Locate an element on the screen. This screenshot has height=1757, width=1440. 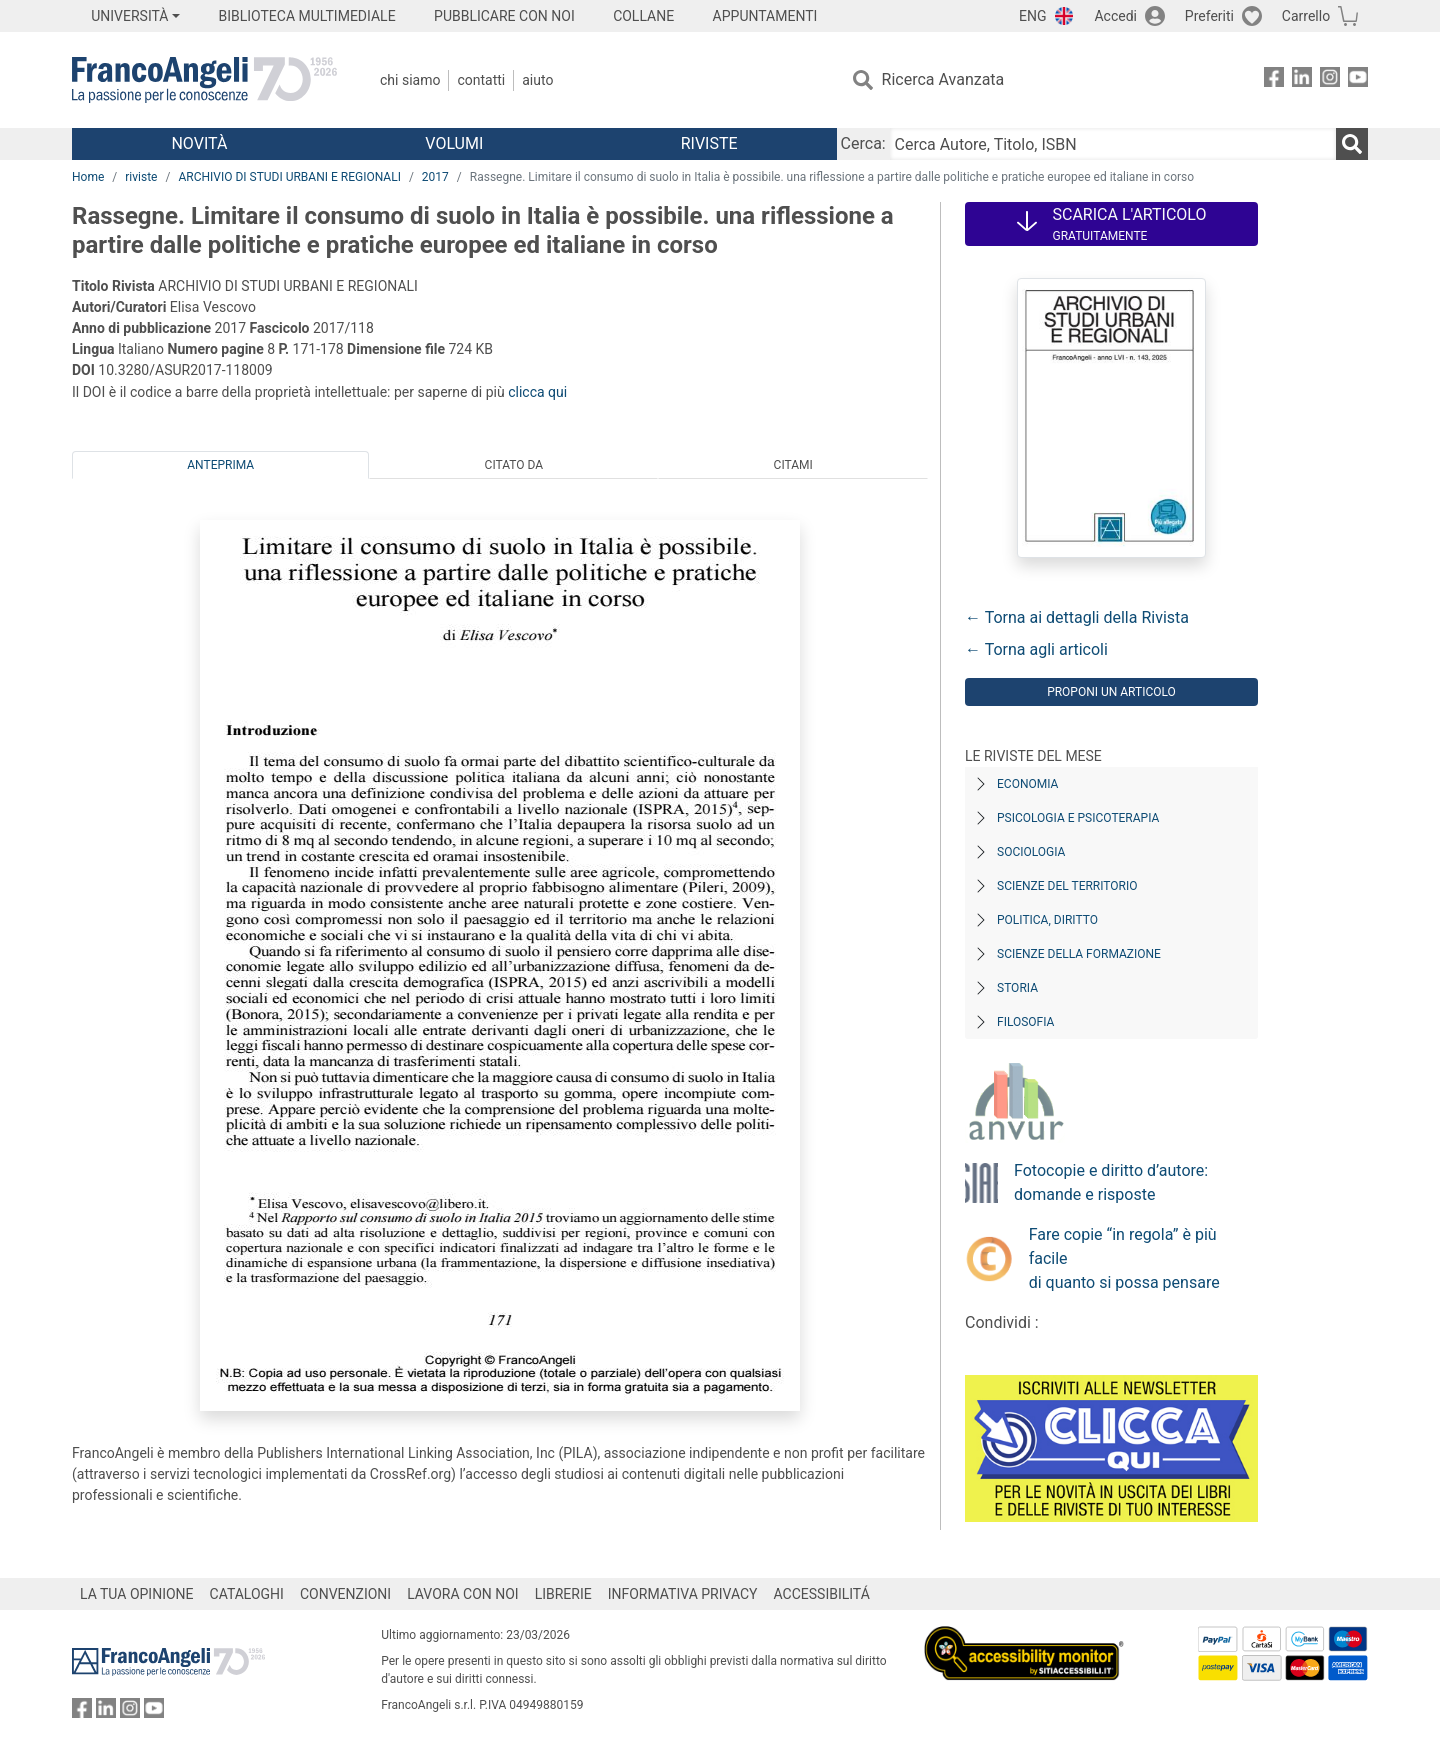
clicca qui is located at coordinates (537, 392).